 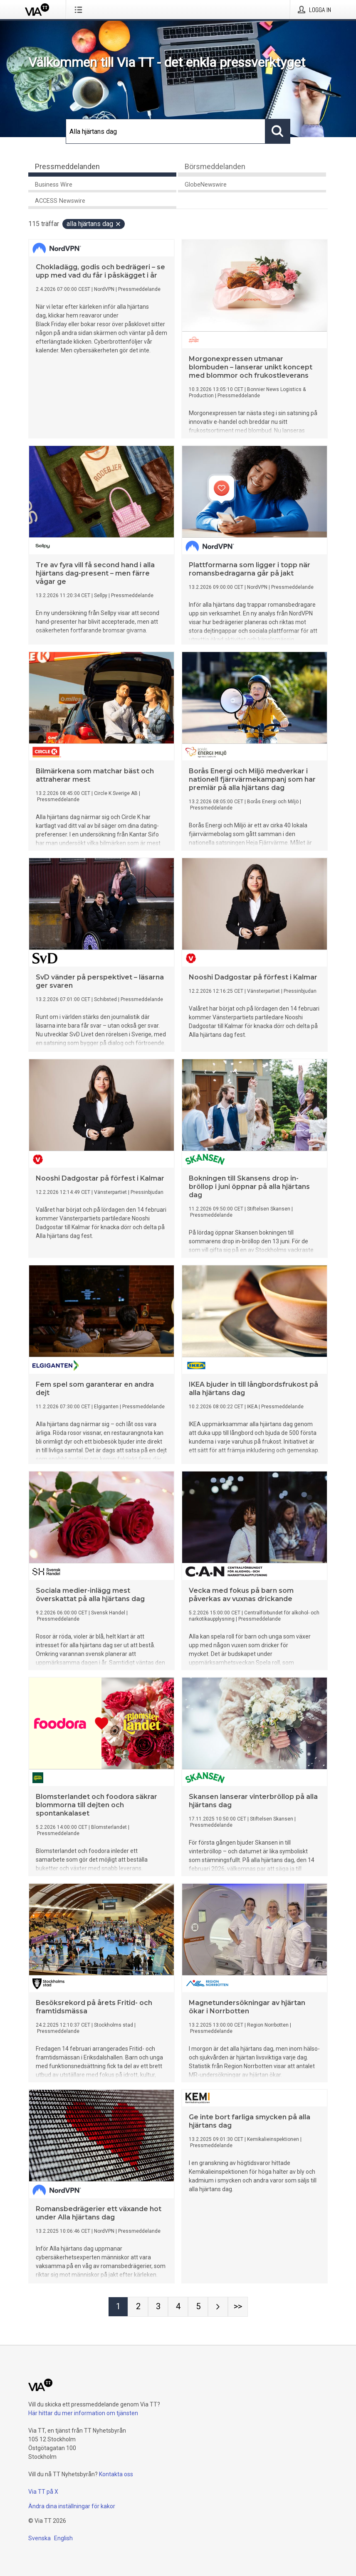 What do you see at coordinates (198, 2307) in the screenshot?
I see `[Sida 5]` at bounding box center [198, 2307].